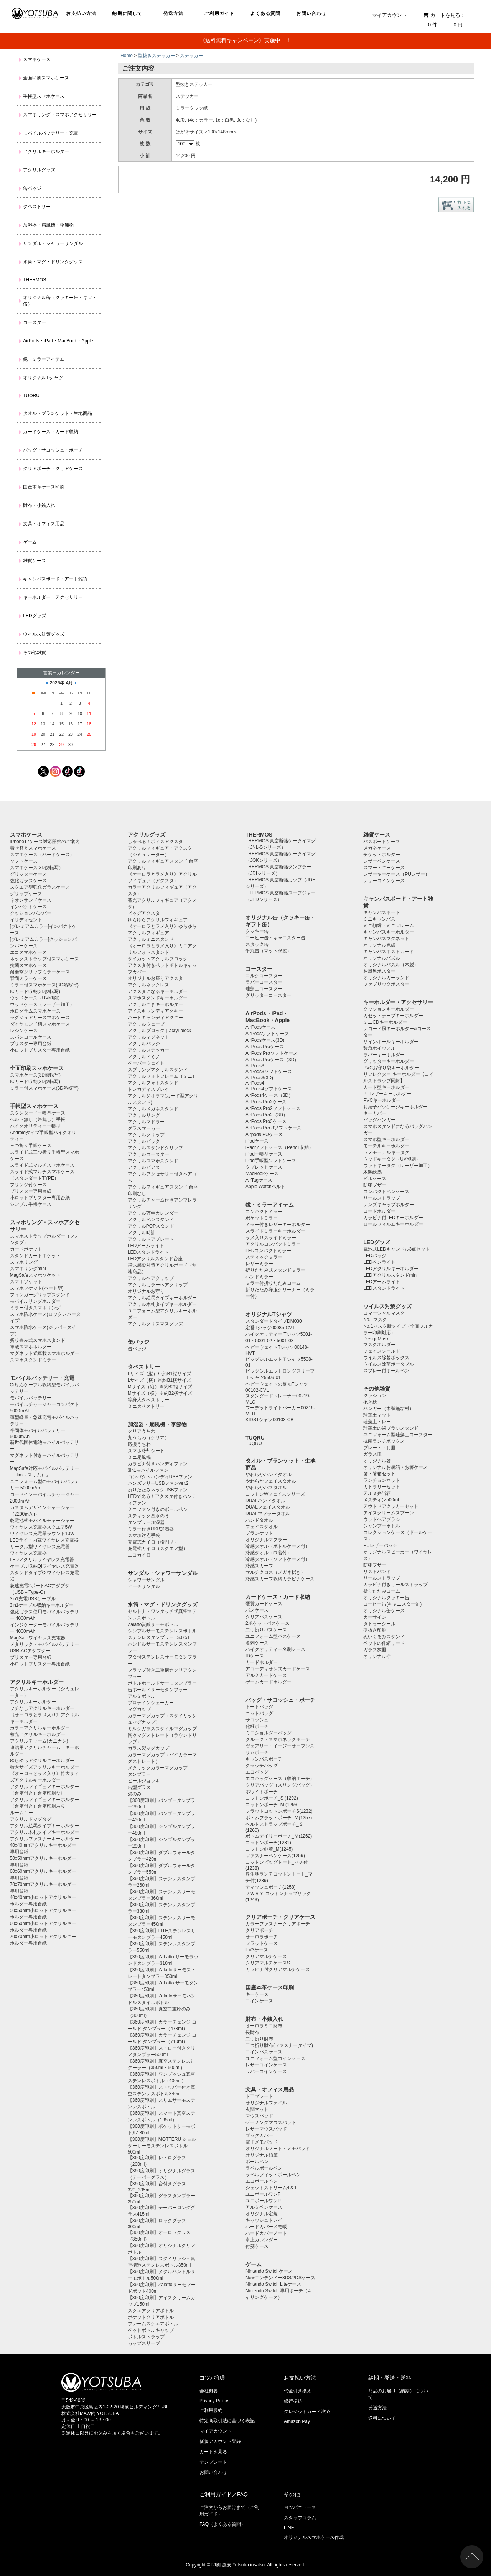 Image resolution: width=491 pixels, height=2576 pixels. What do you see at coordinates (34, 652) in the screenshot?
I see `その他雑貨` at bounding box center [34, 652].